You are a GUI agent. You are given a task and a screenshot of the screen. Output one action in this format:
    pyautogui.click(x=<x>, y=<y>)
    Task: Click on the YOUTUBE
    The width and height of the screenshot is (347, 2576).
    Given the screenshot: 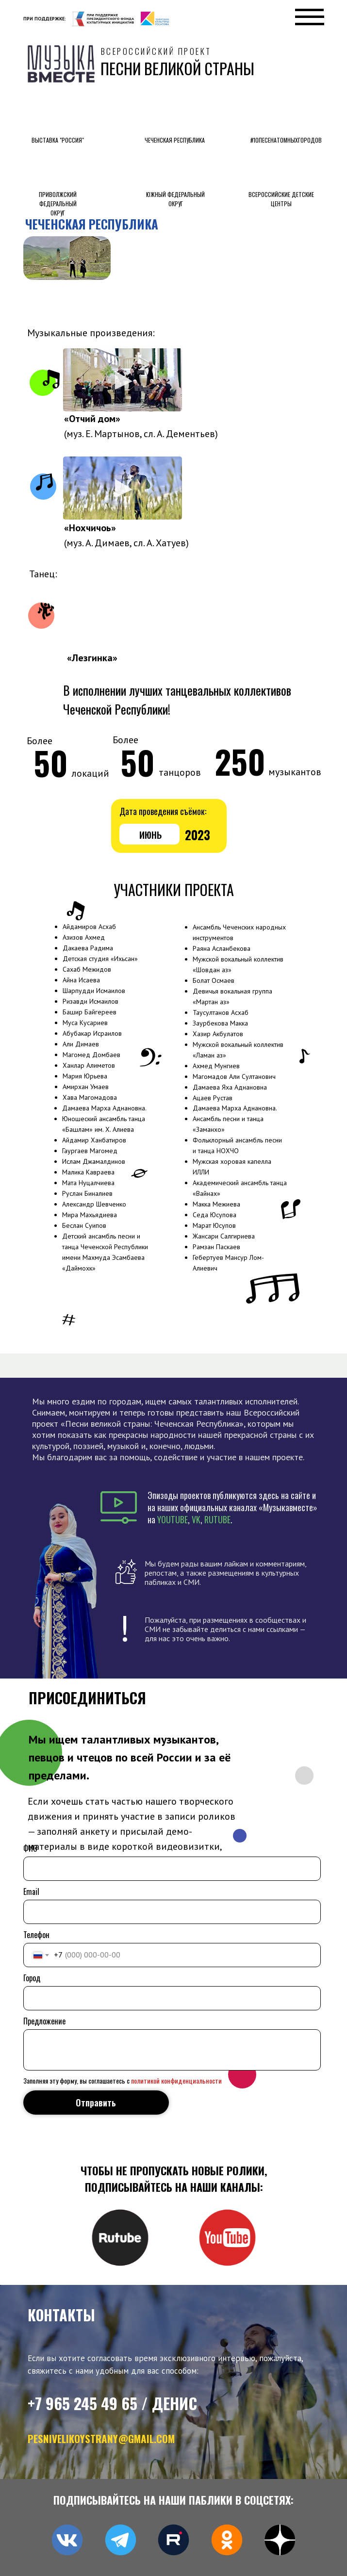 What is the action you would take?
    pyautogui.click(x=172, y=1519)
    